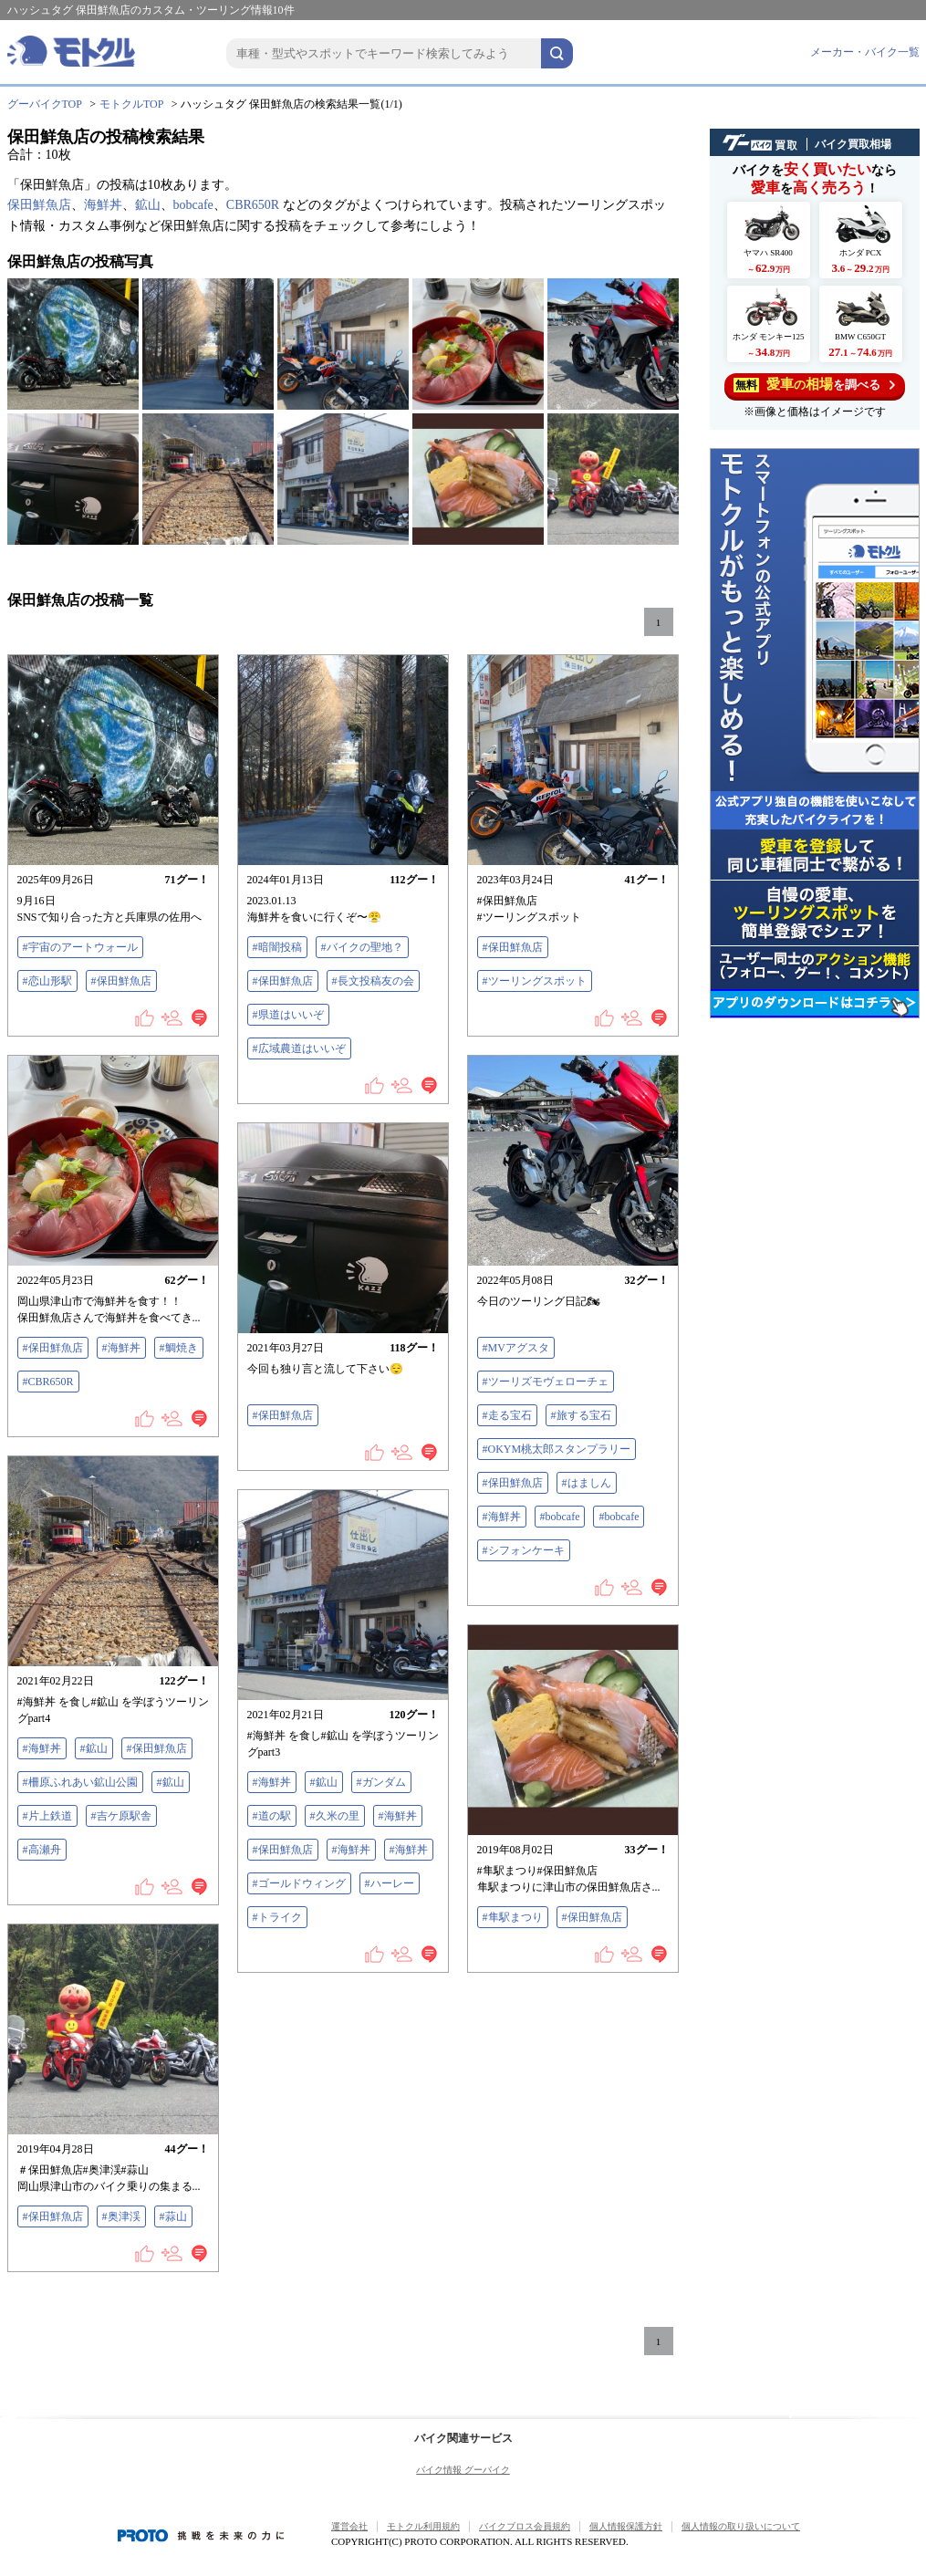  I want to click on bobcafe, so click(193, 205).